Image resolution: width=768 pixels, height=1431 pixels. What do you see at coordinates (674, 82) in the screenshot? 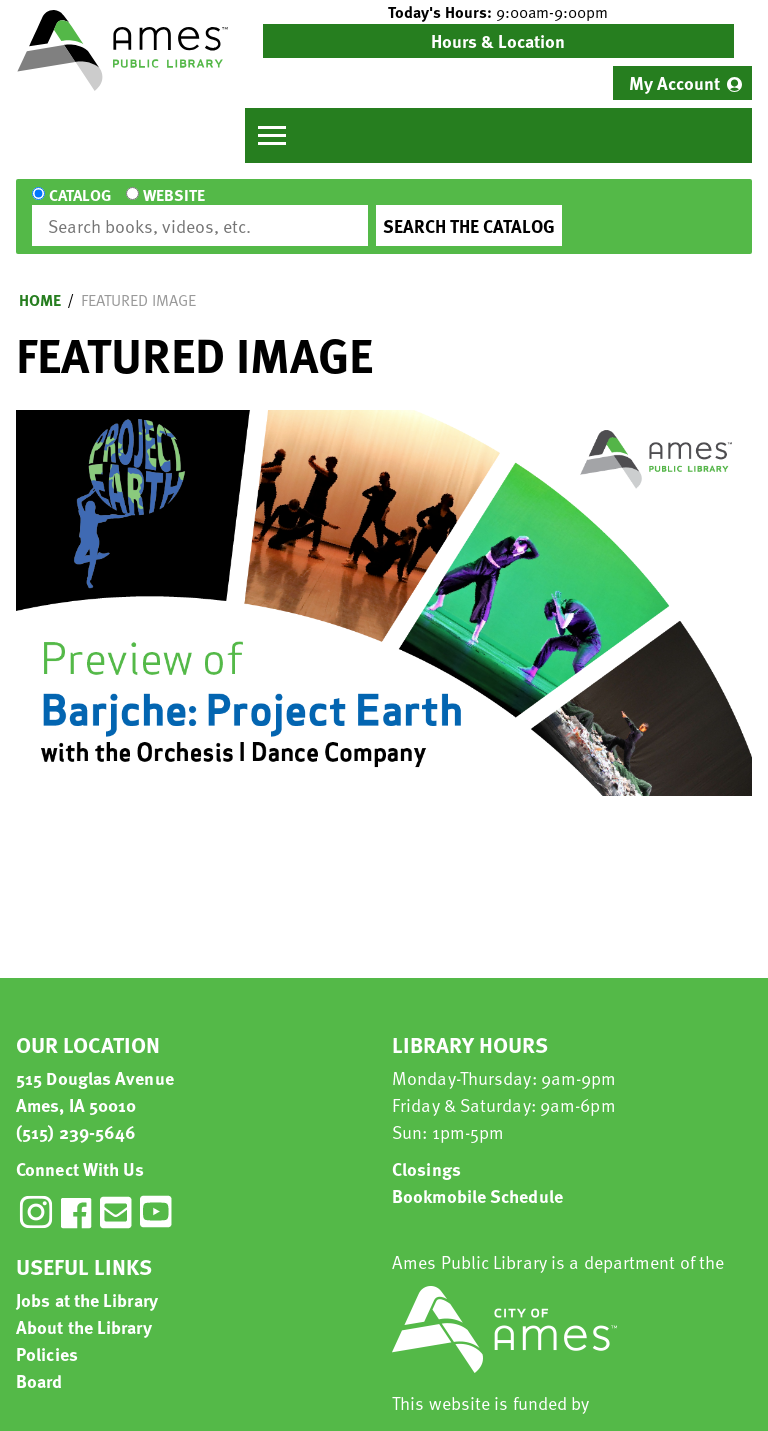
I see `My Account` at bounding box center [674, 82].